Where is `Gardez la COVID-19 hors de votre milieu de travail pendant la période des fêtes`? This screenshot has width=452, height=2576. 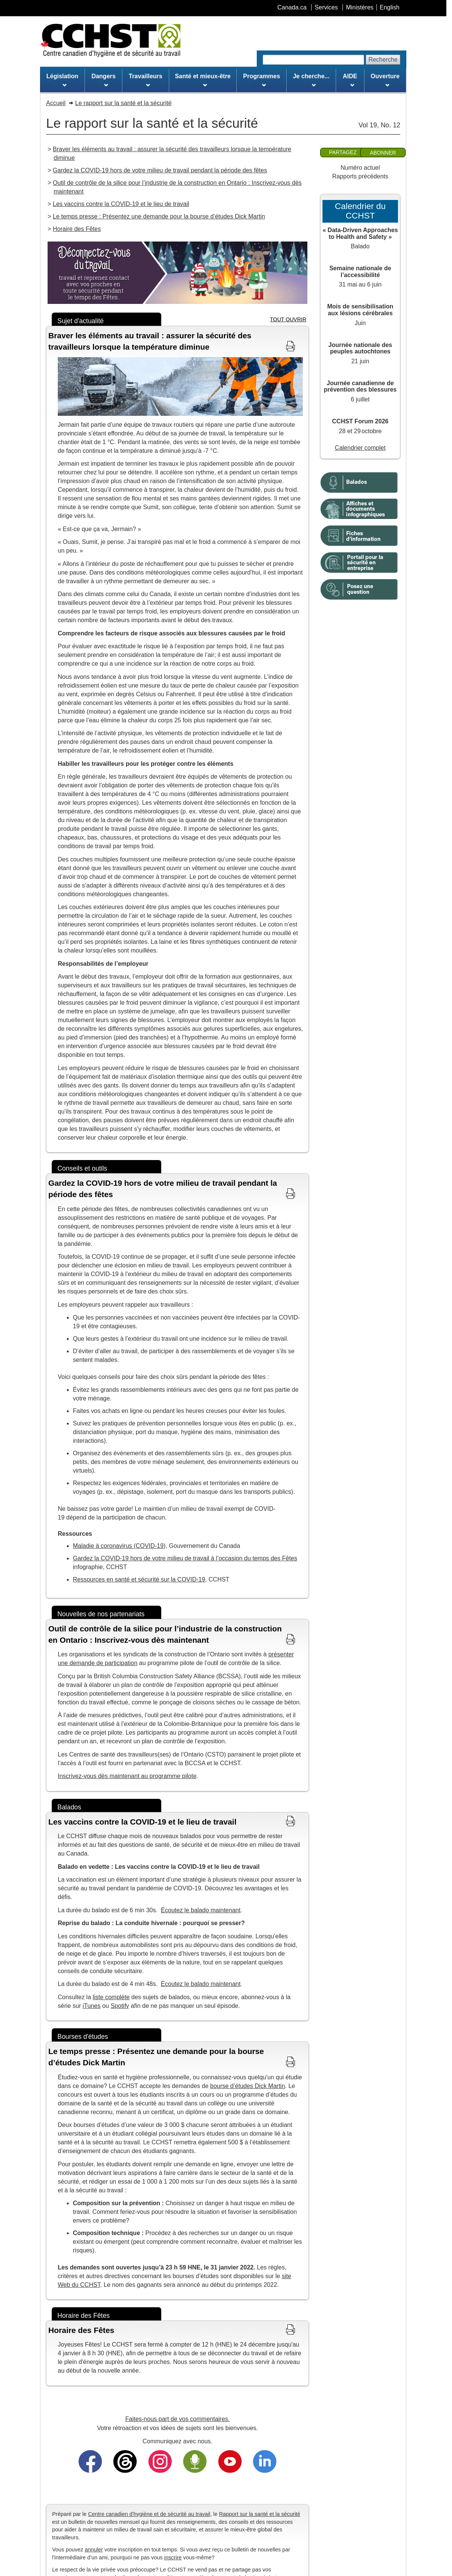 Gardez la COVID-19 hors de votre milieu de travail pendant la période des fêtes is located at coordinates (160, 170).